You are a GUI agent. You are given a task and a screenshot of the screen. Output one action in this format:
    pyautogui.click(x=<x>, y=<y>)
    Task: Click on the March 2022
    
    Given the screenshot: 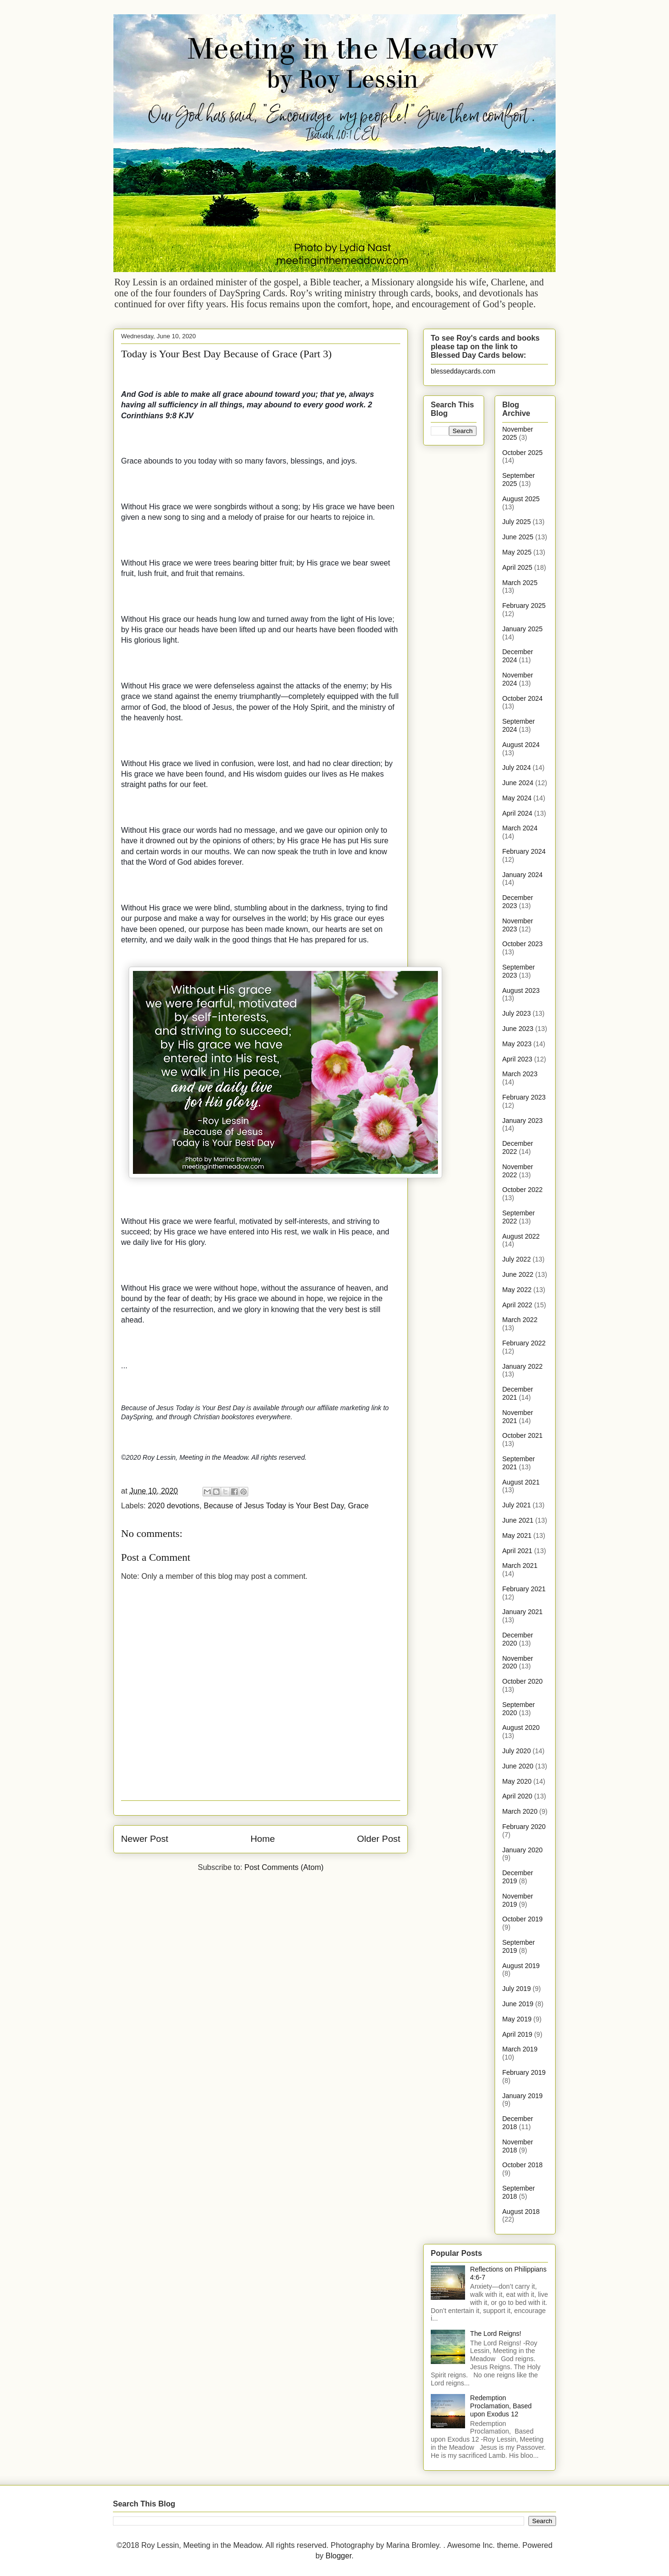 What is the action you would take?
    pyautogui.click(x=519, y=1319)
    